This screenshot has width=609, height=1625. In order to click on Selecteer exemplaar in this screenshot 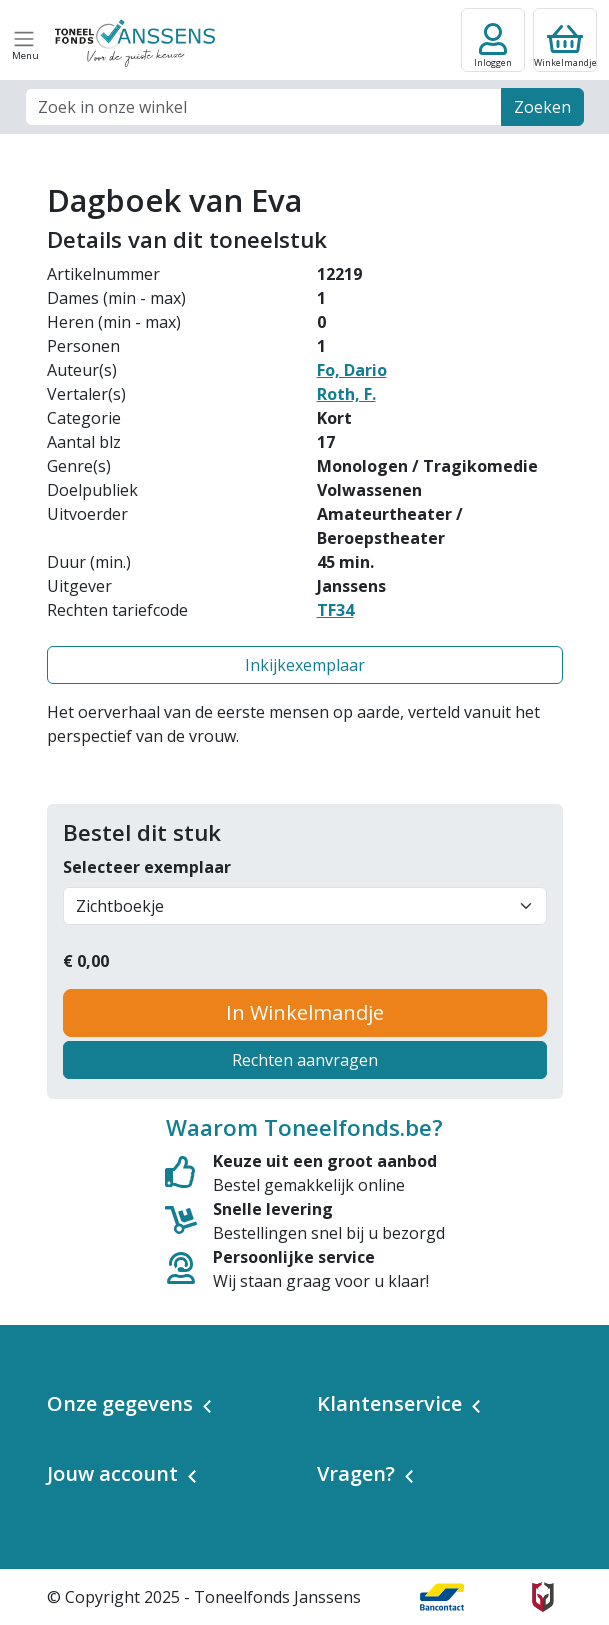, I will do `click(147, 867)`.